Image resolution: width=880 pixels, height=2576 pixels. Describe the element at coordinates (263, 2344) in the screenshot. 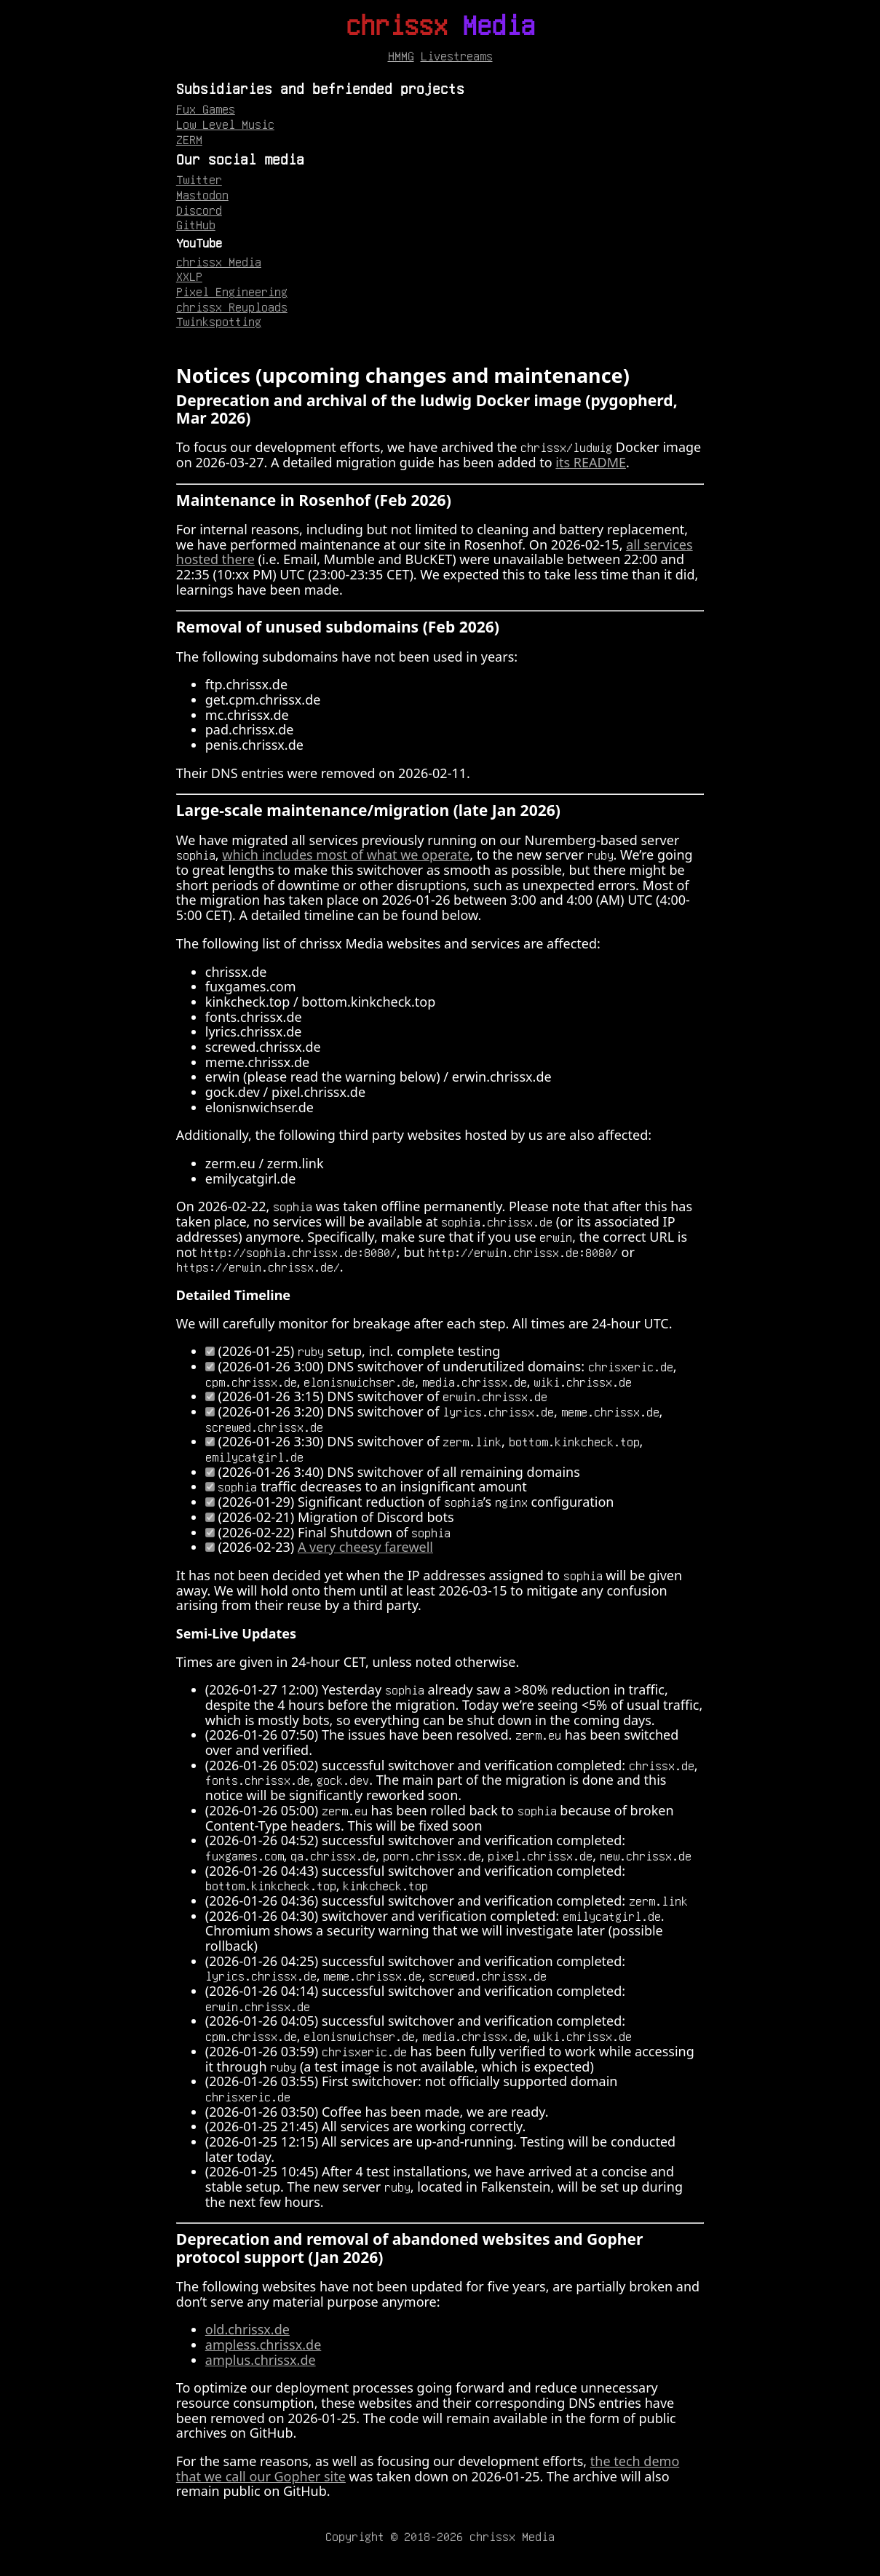

I see `ampless.chrissx.de` at that location.